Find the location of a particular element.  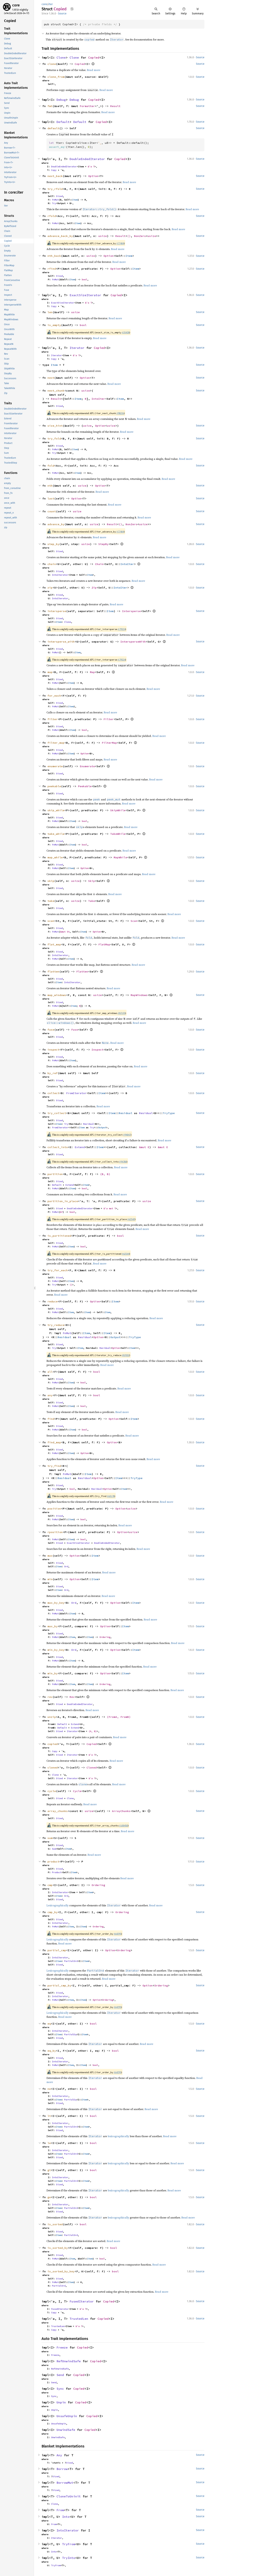

flatten is located at coordinates (53, 971).